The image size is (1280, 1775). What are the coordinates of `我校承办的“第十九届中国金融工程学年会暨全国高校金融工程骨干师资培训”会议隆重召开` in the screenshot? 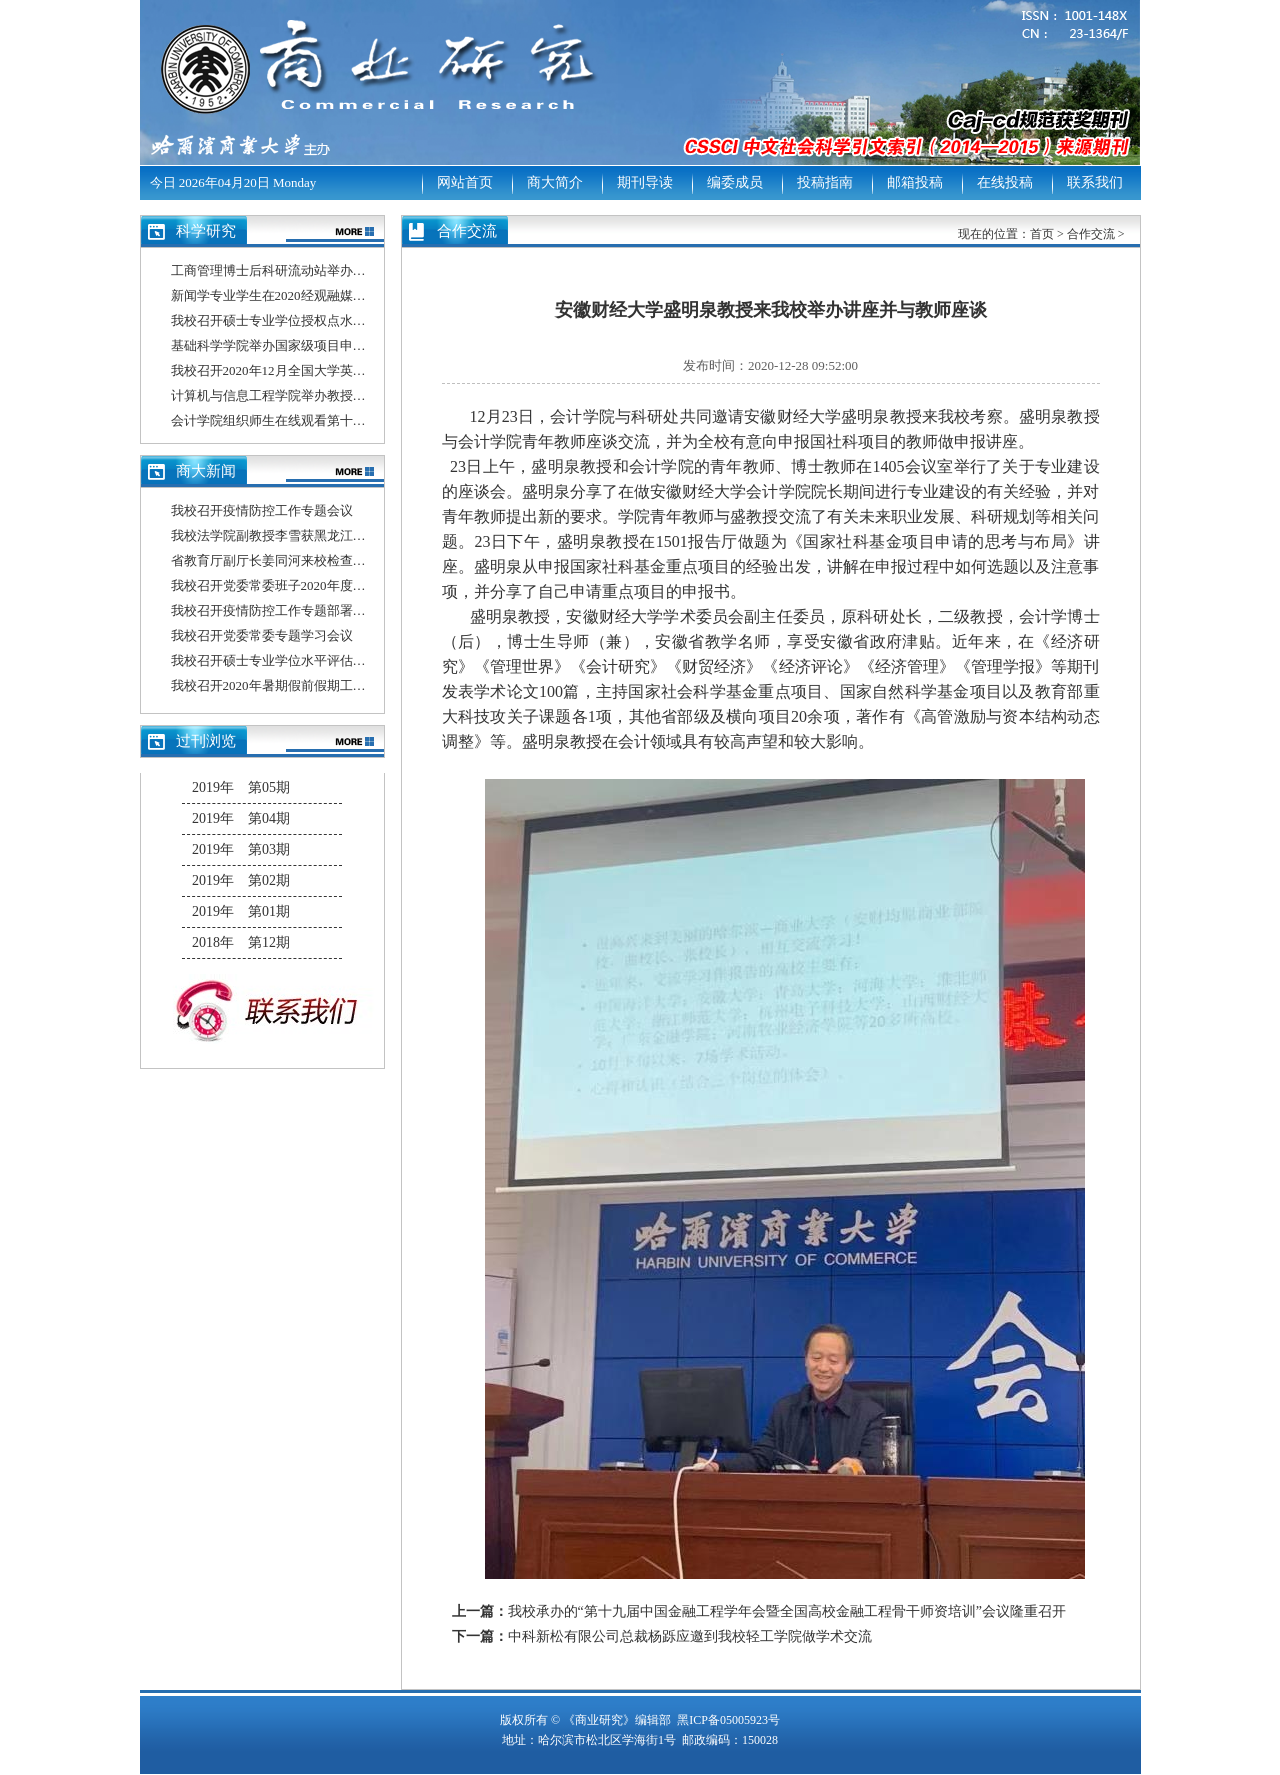 It's located at (787, 1611).